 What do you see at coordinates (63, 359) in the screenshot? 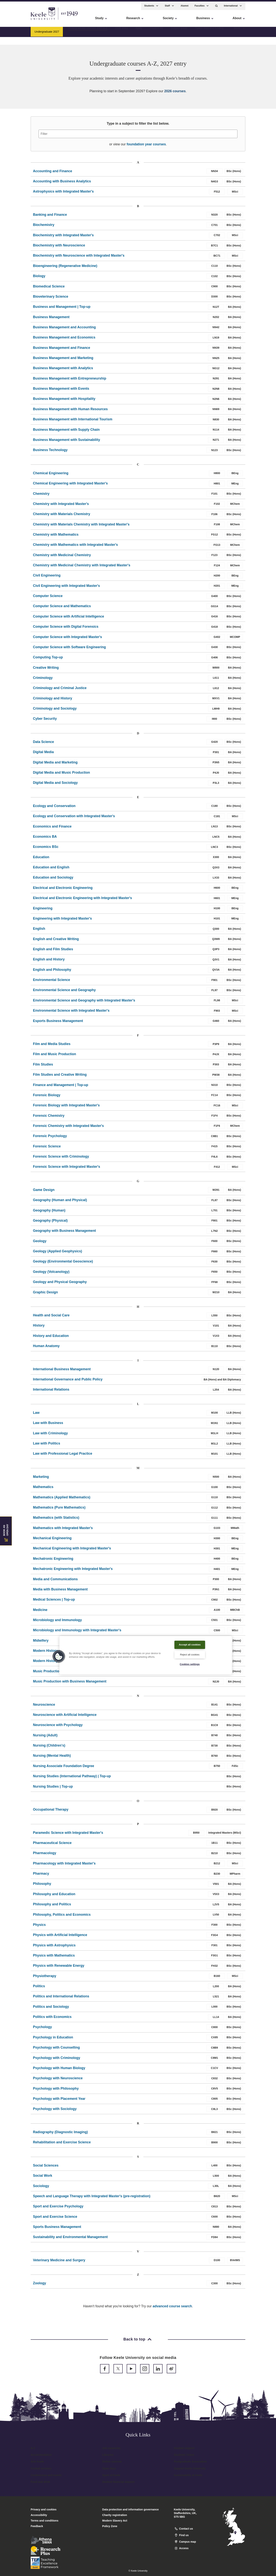
I see `Business Management and Marketing` at bounding box center [63, 359].